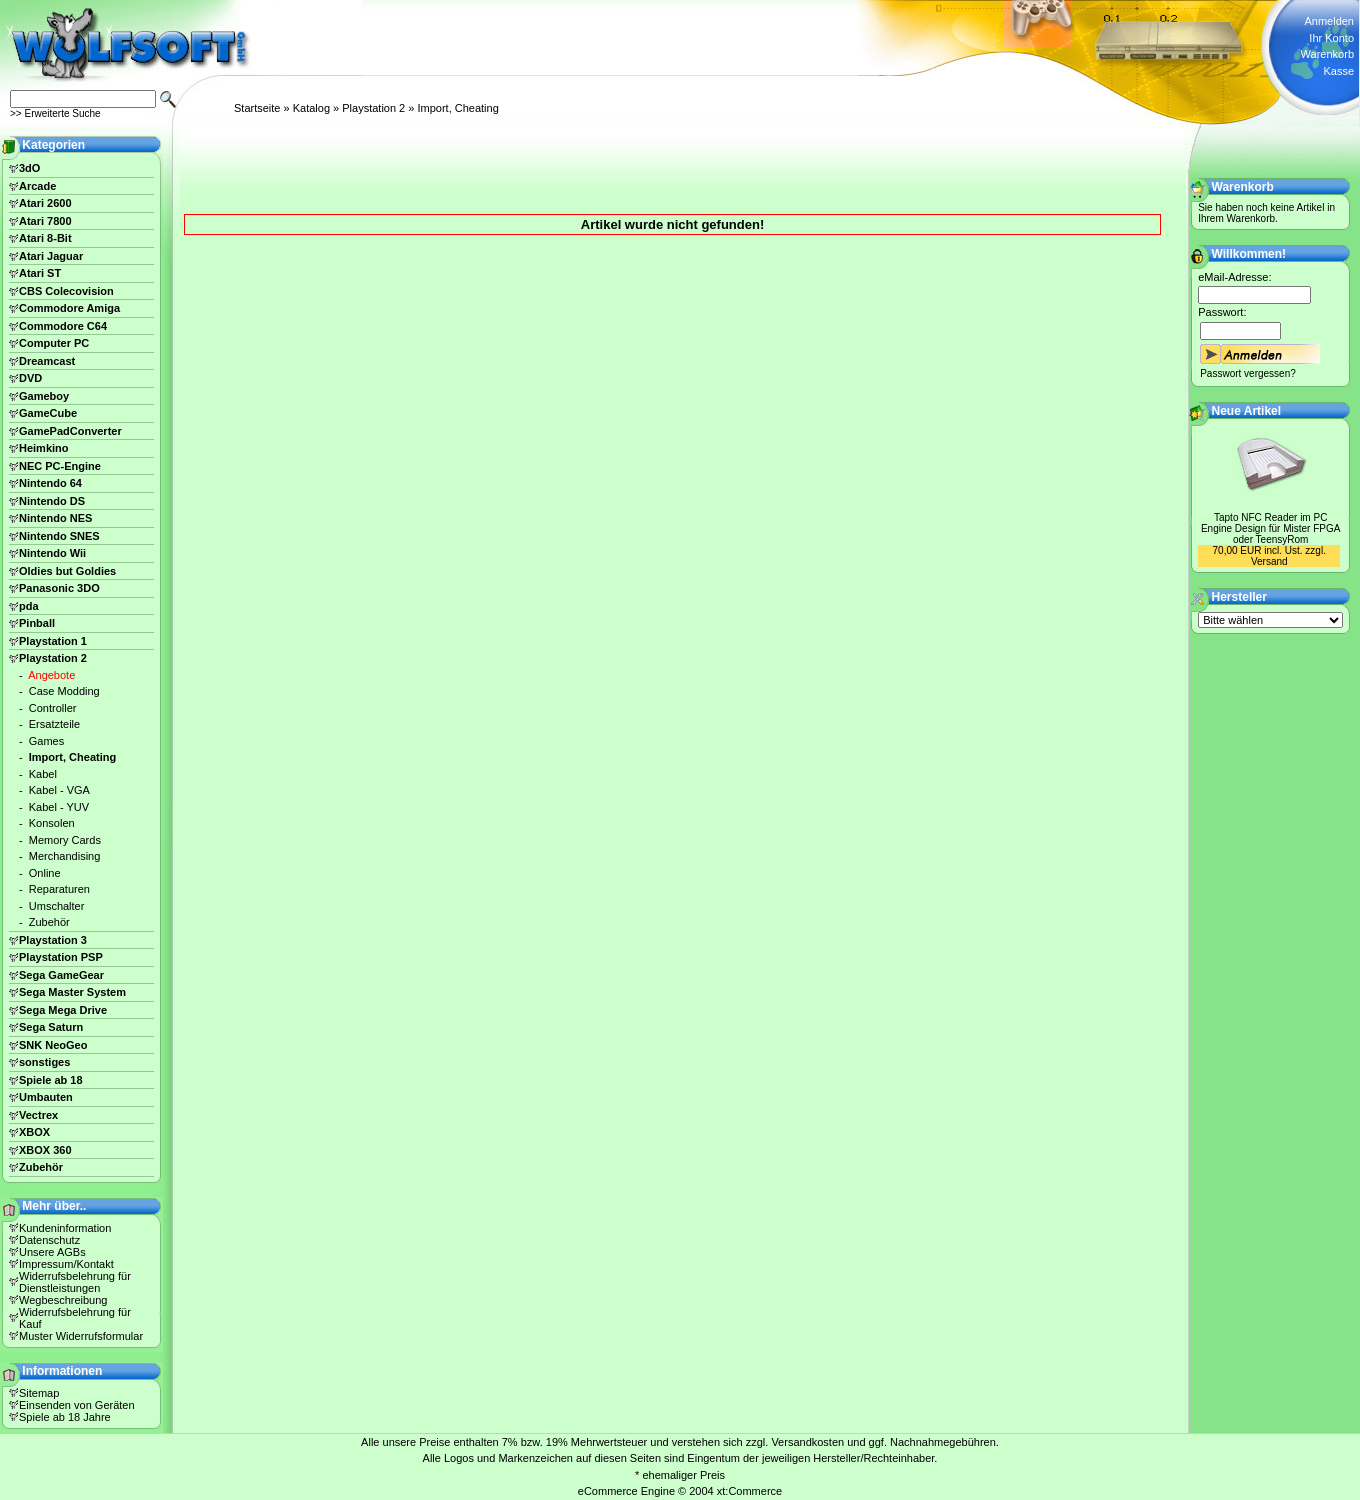 The width and height of the screenshot is (1360, 1500). What do you see at coordinates (37, 186) in the screenshot?
I see `Arcade` at bounding box center [37, 186].